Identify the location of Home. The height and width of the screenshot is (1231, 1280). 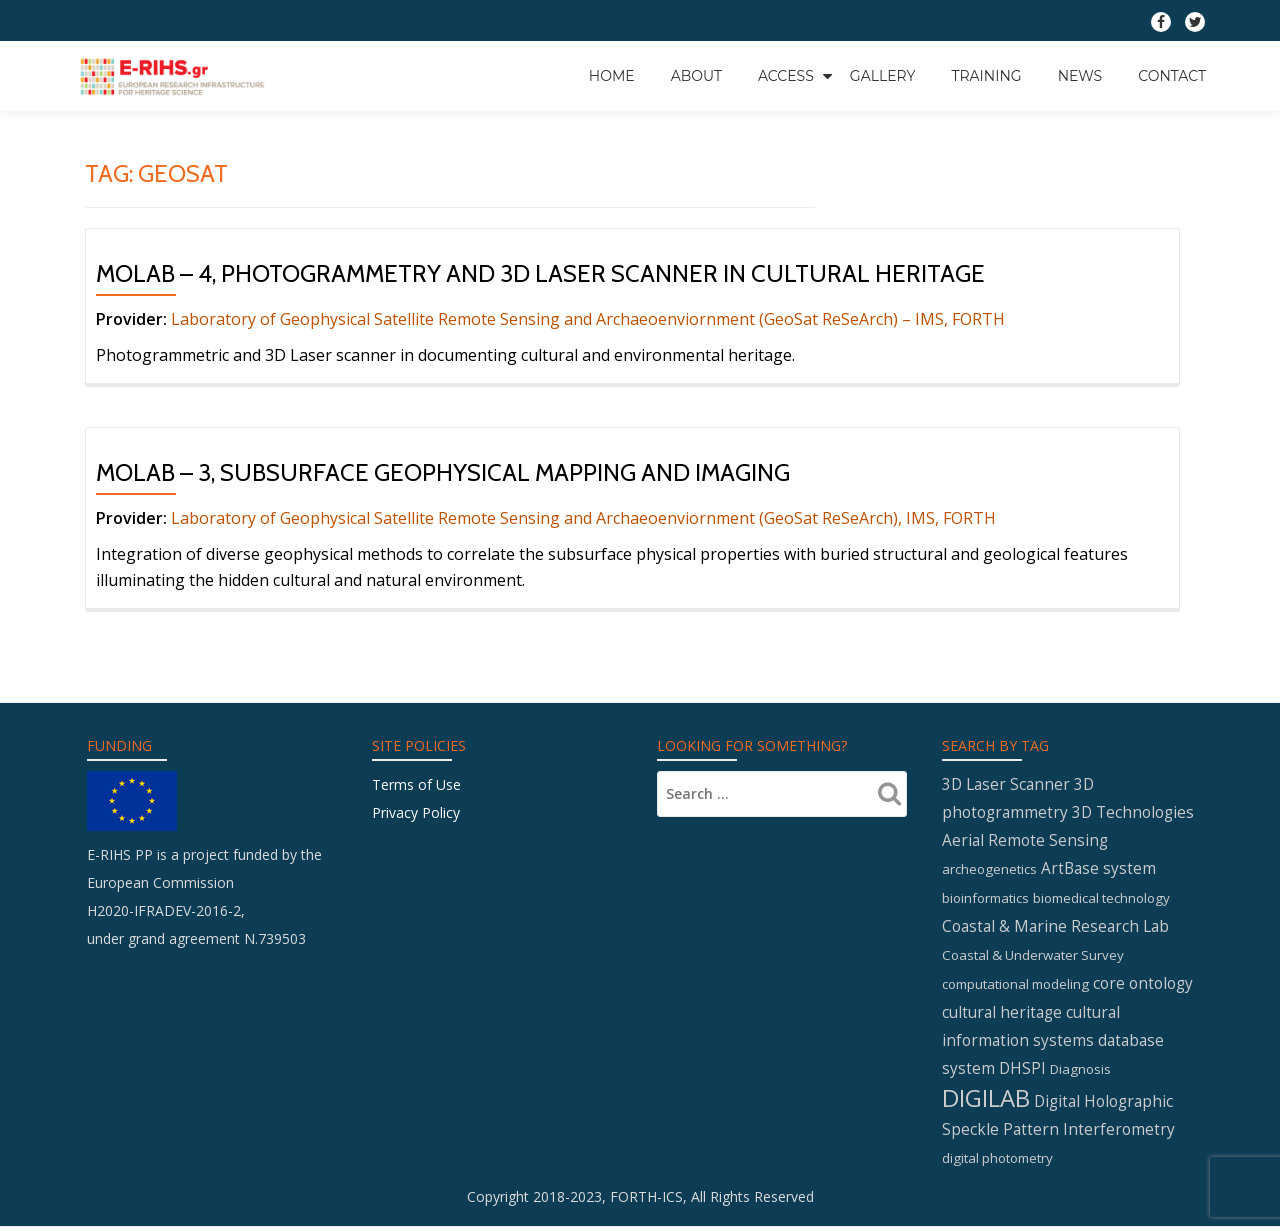
(612, 75).